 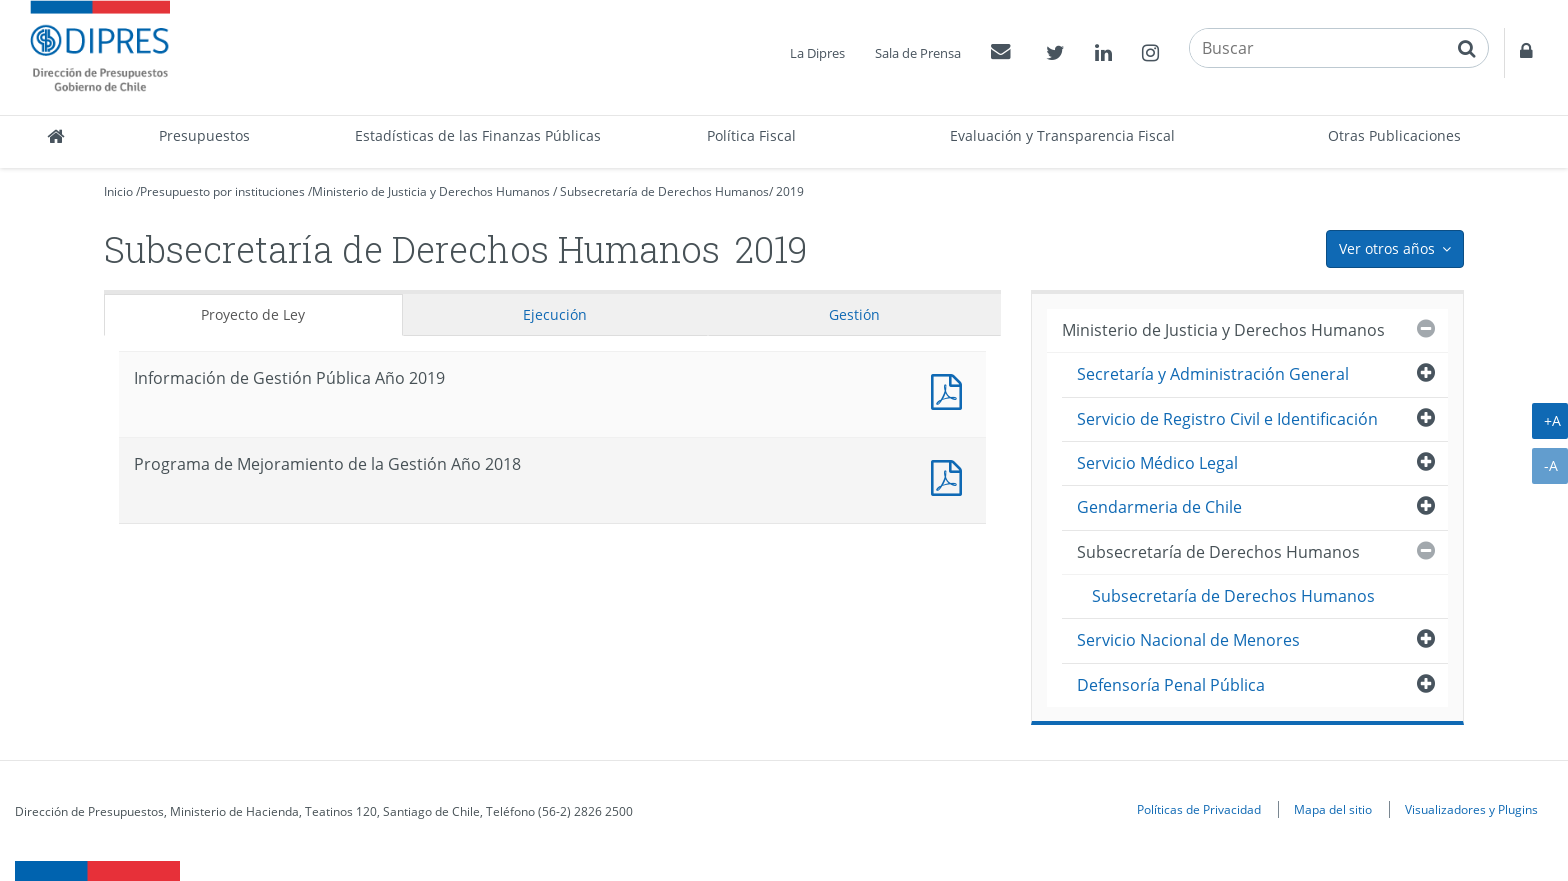 I want to click on Gestión, so click(x=854, y=314).